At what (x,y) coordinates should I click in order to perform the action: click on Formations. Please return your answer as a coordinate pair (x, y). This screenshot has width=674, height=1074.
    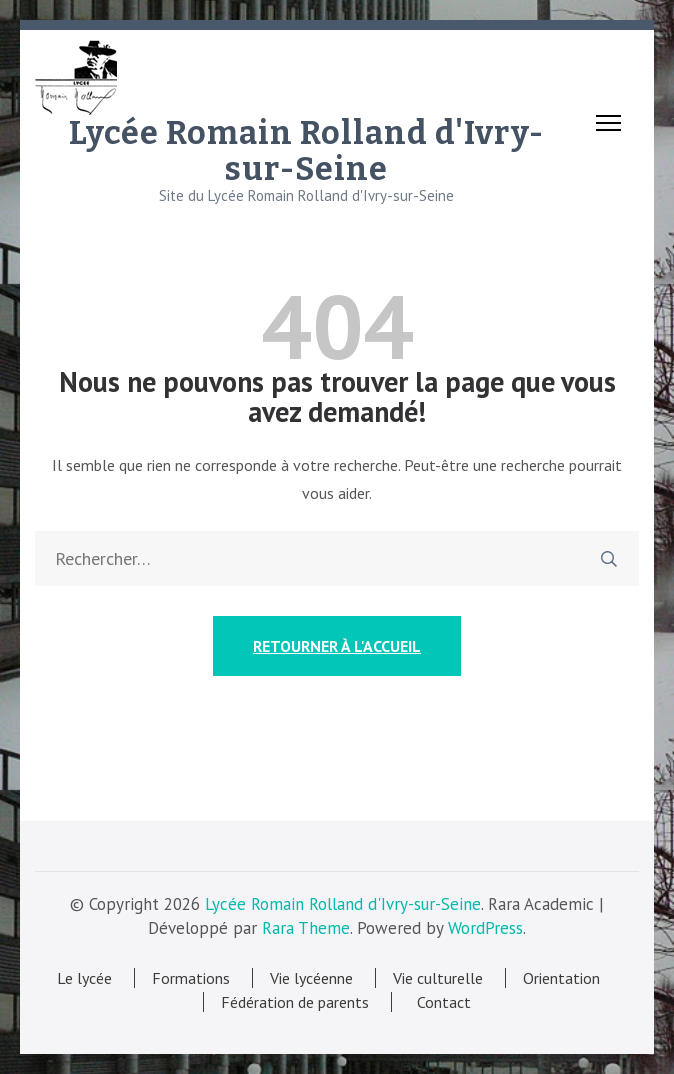
    Looking at the image, I should click on (191, 978).